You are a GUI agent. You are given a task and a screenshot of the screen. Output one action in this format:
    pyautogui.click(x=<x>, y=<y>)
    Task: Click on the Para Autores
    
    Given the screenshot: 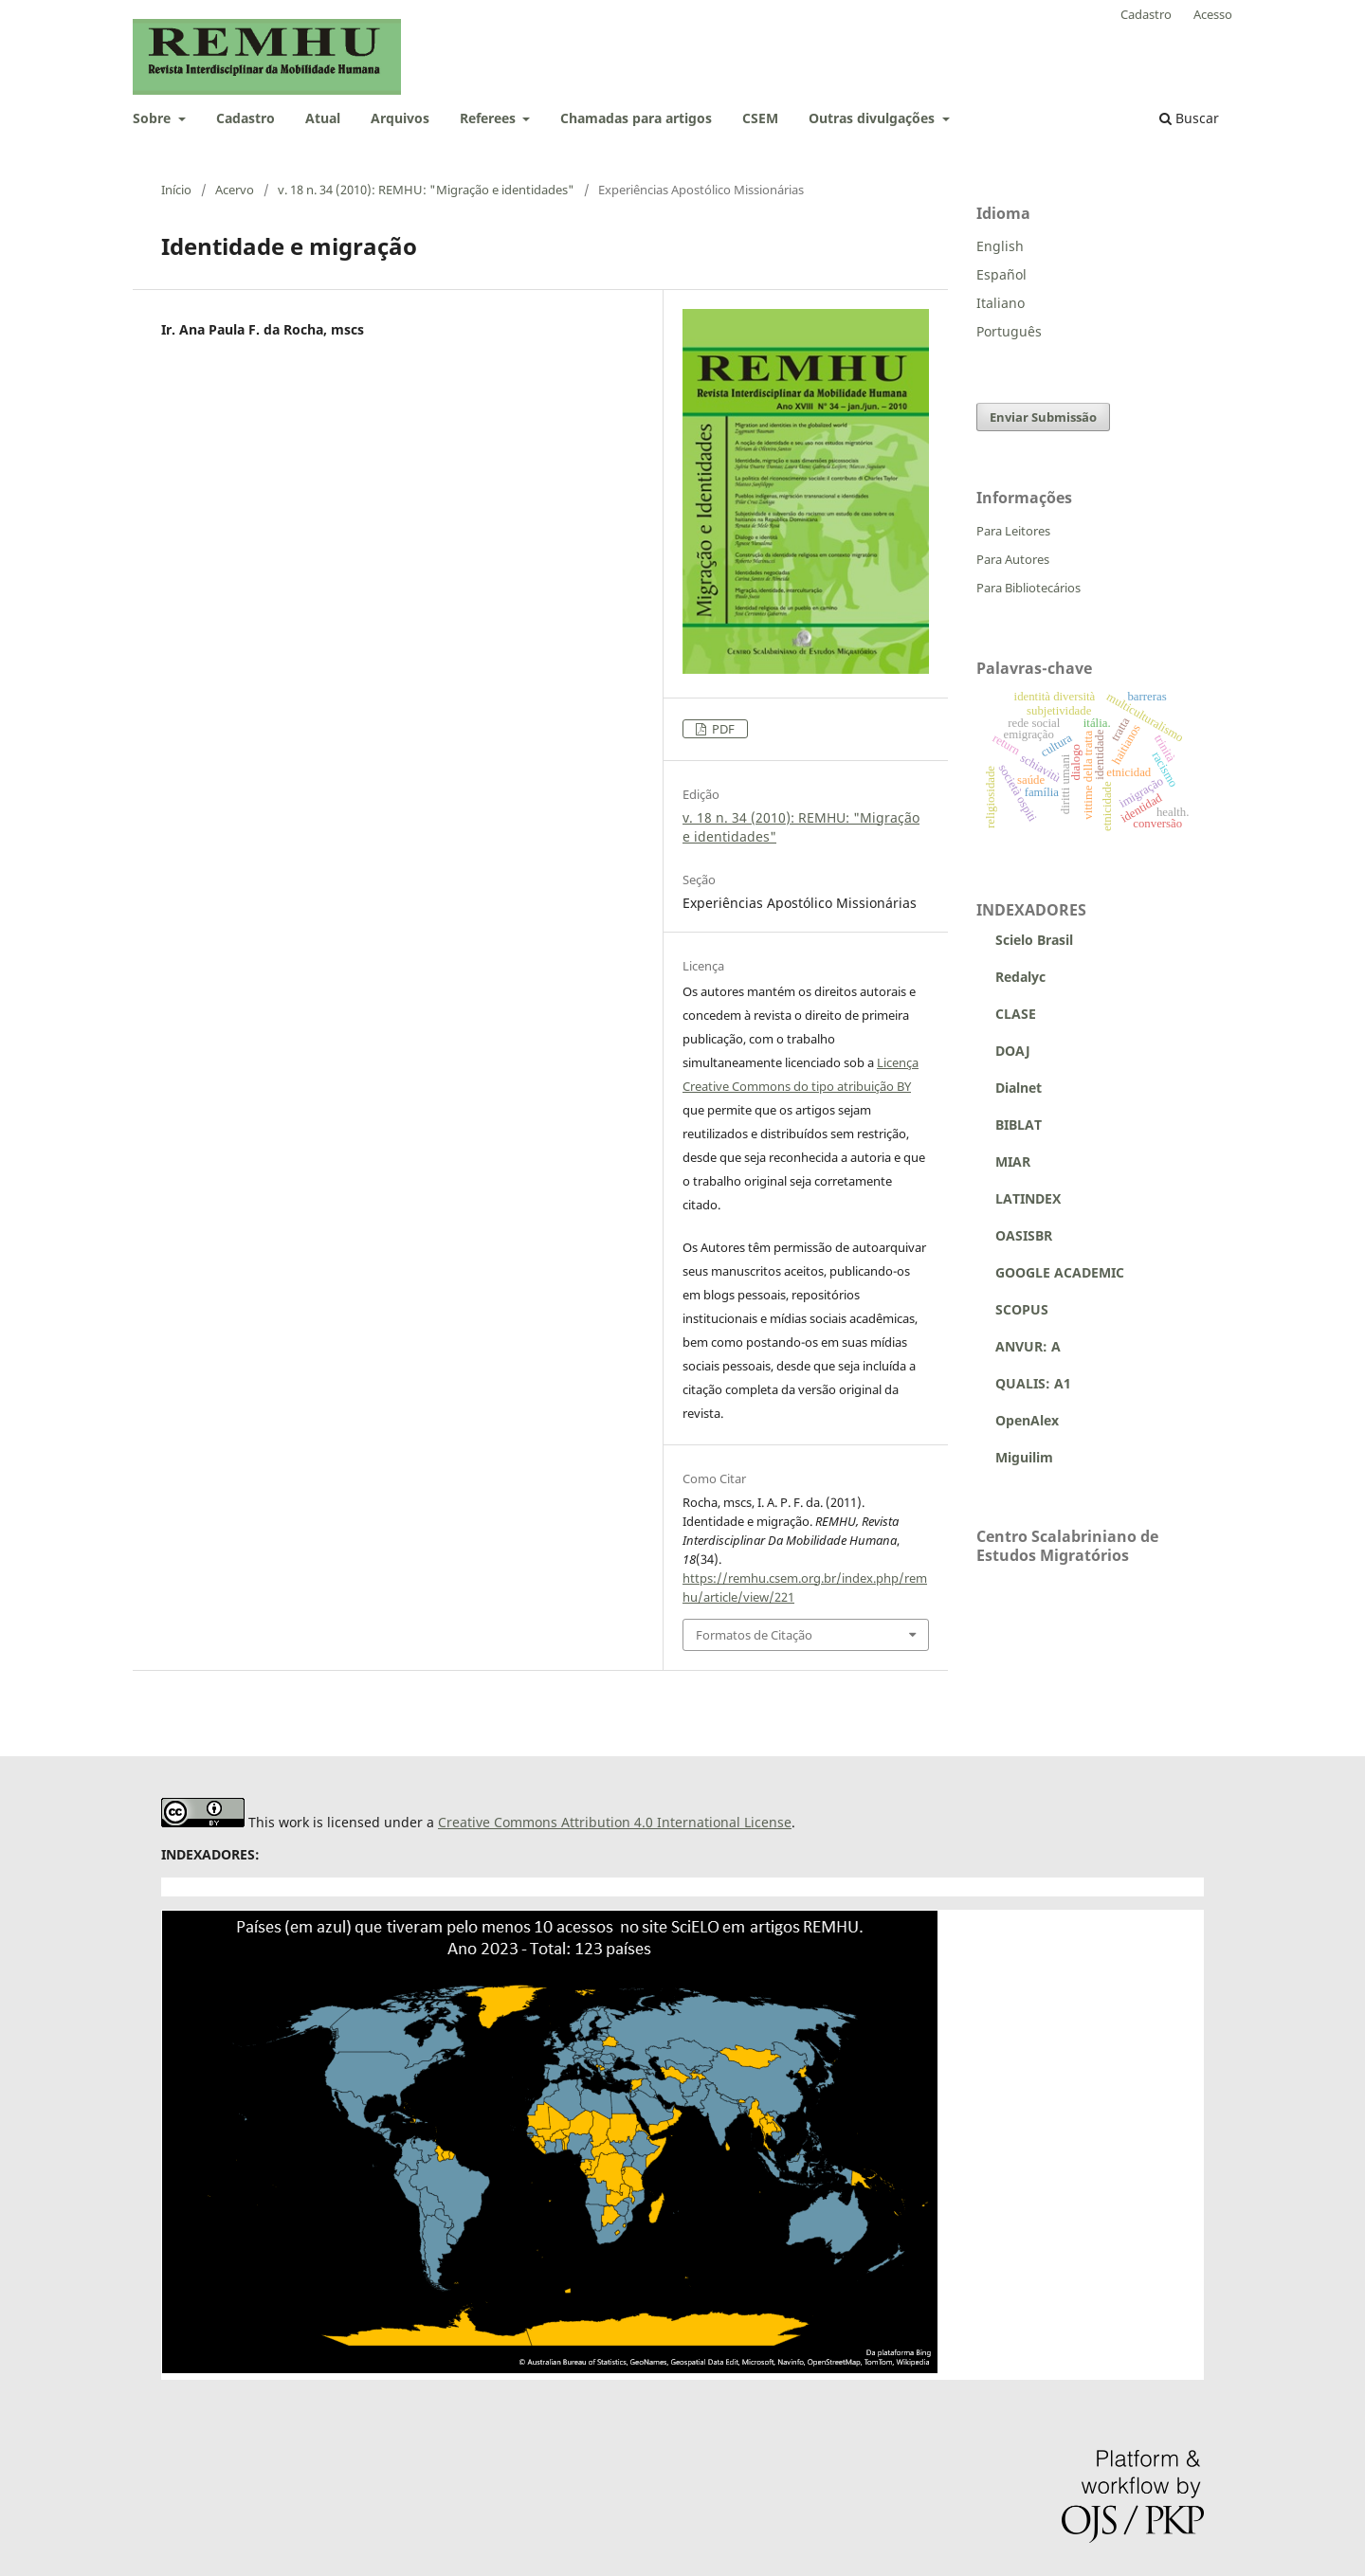 What is the action you would take?
    pyautogui.click(x=1012, y=559)
    